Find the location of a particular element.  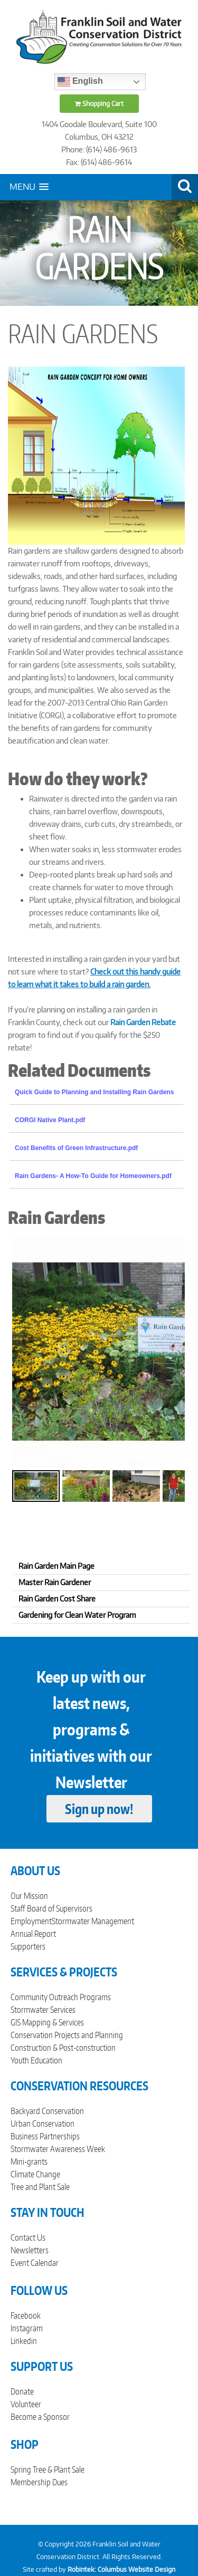

Tree and Plant Sale is located at coordinates (40, 2187).